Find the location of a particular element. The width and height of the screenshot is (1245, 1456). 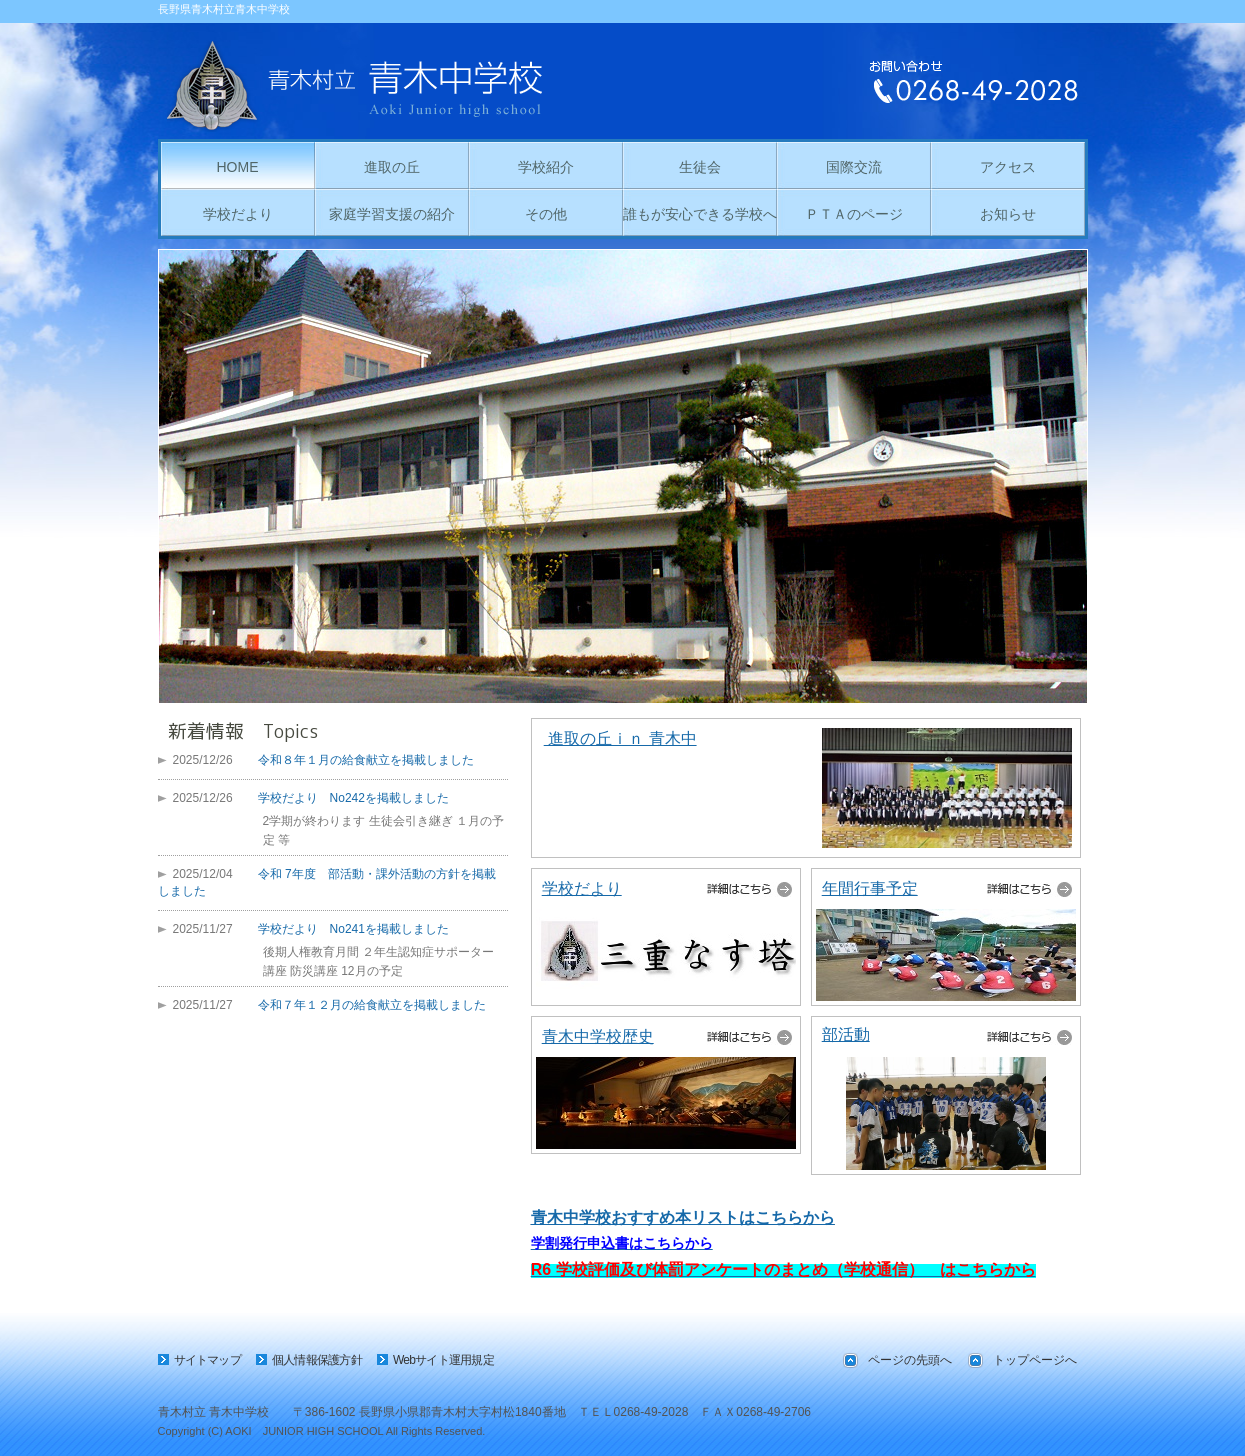

部活動 is located at coordinates (846, 1034).